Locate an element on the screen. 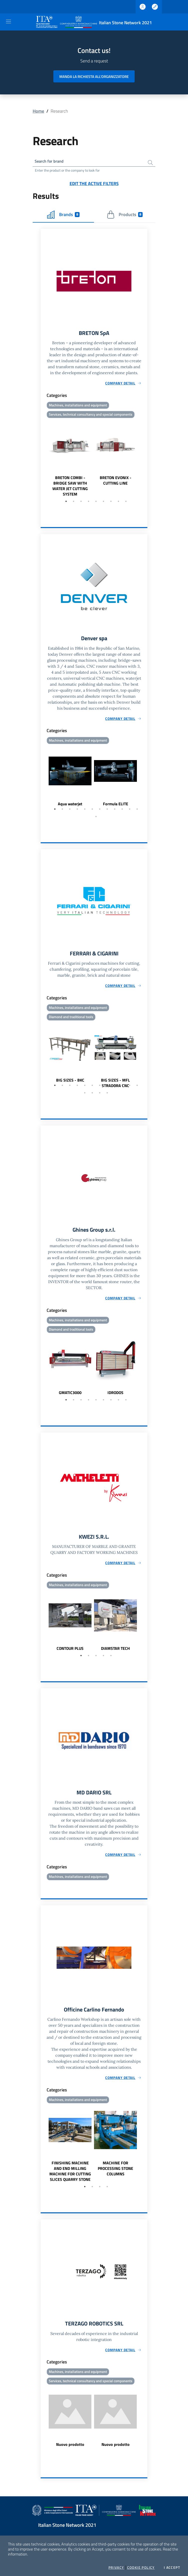 This screenshot has width=188, height=2576. BRETON COMBI - BRIDGE SAW WITH WATER JET CUTTING SYSTEM is located at coordinates (70, 488).